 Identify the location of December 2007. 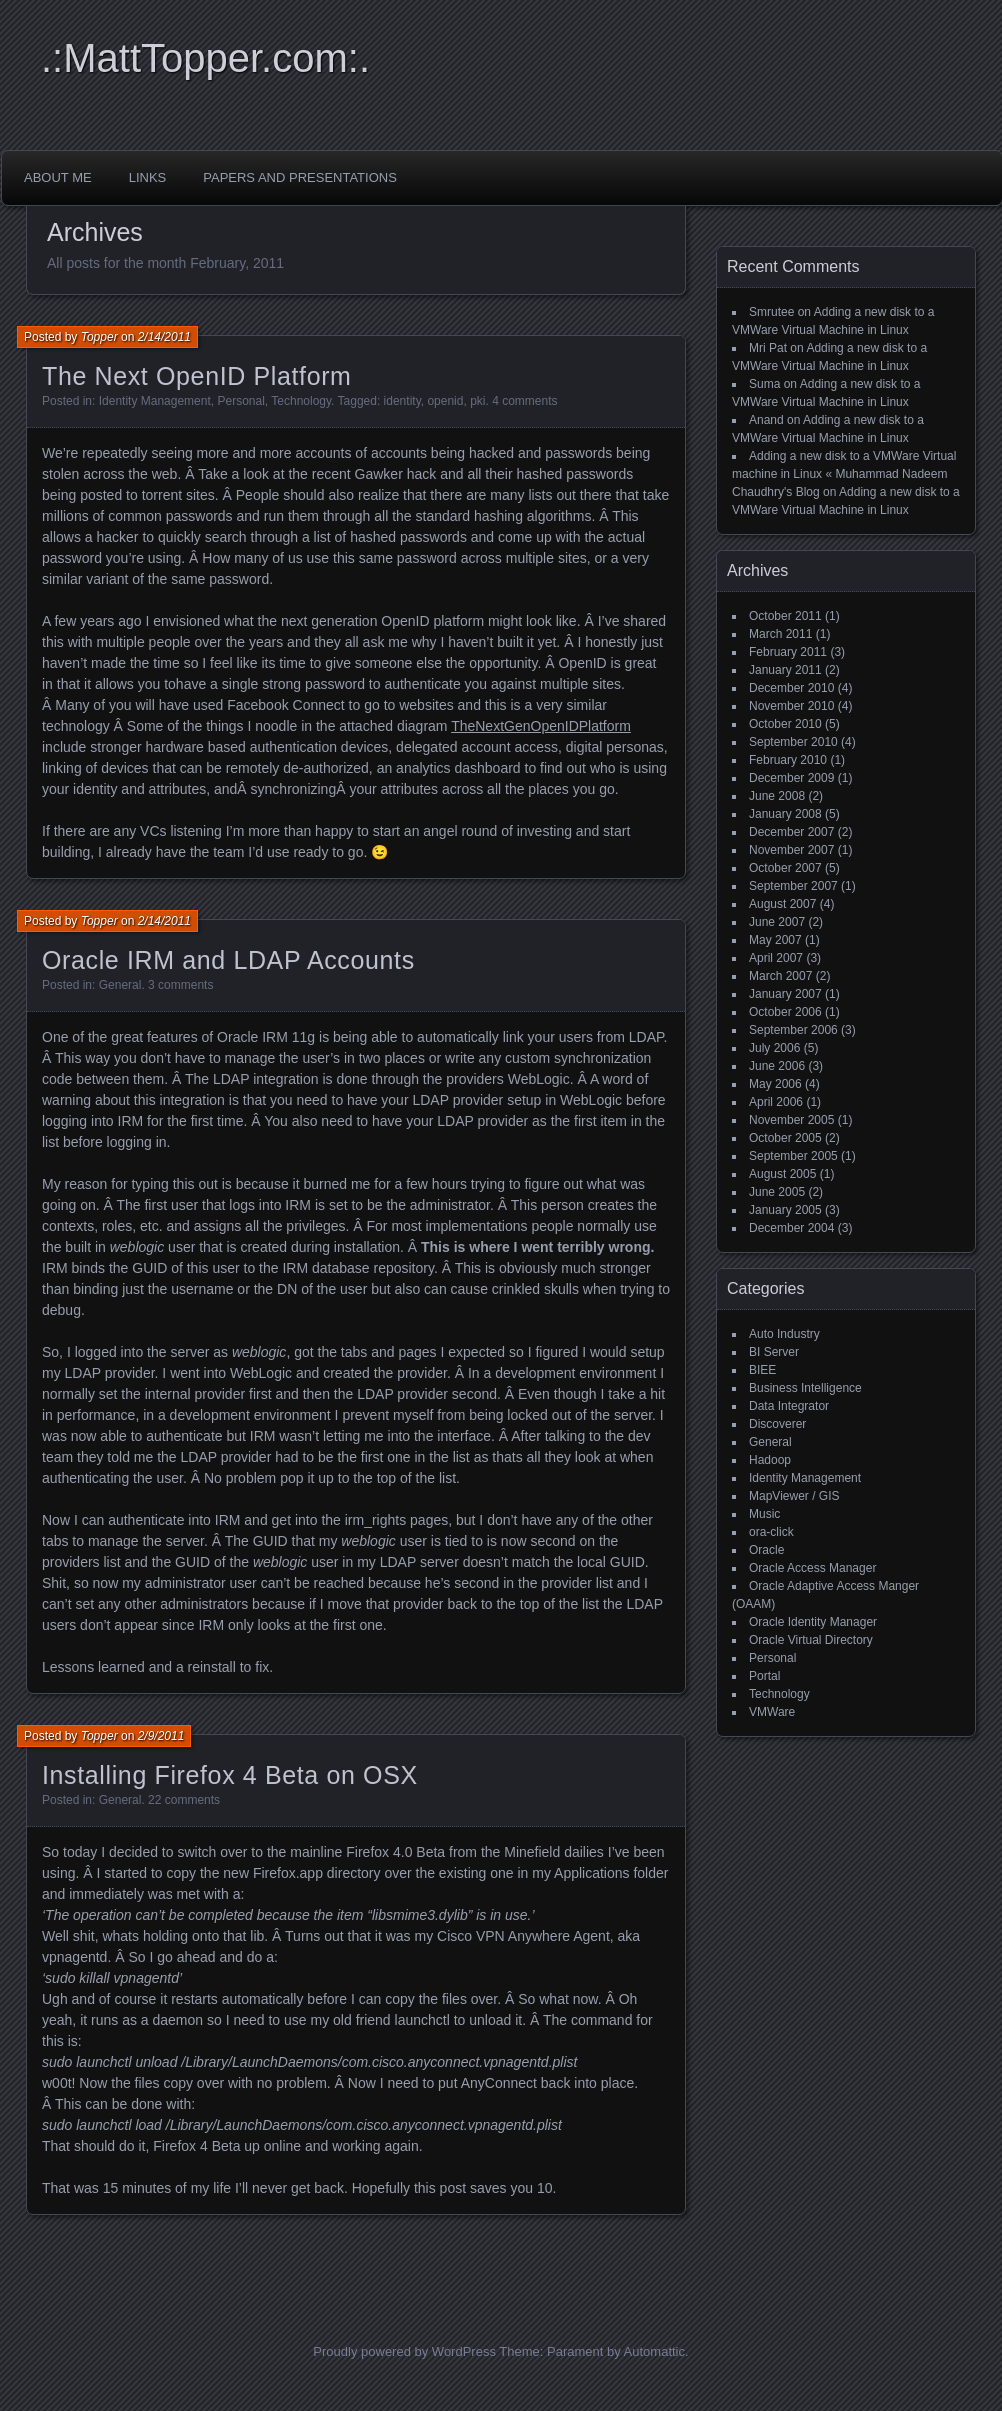
(791, 832).